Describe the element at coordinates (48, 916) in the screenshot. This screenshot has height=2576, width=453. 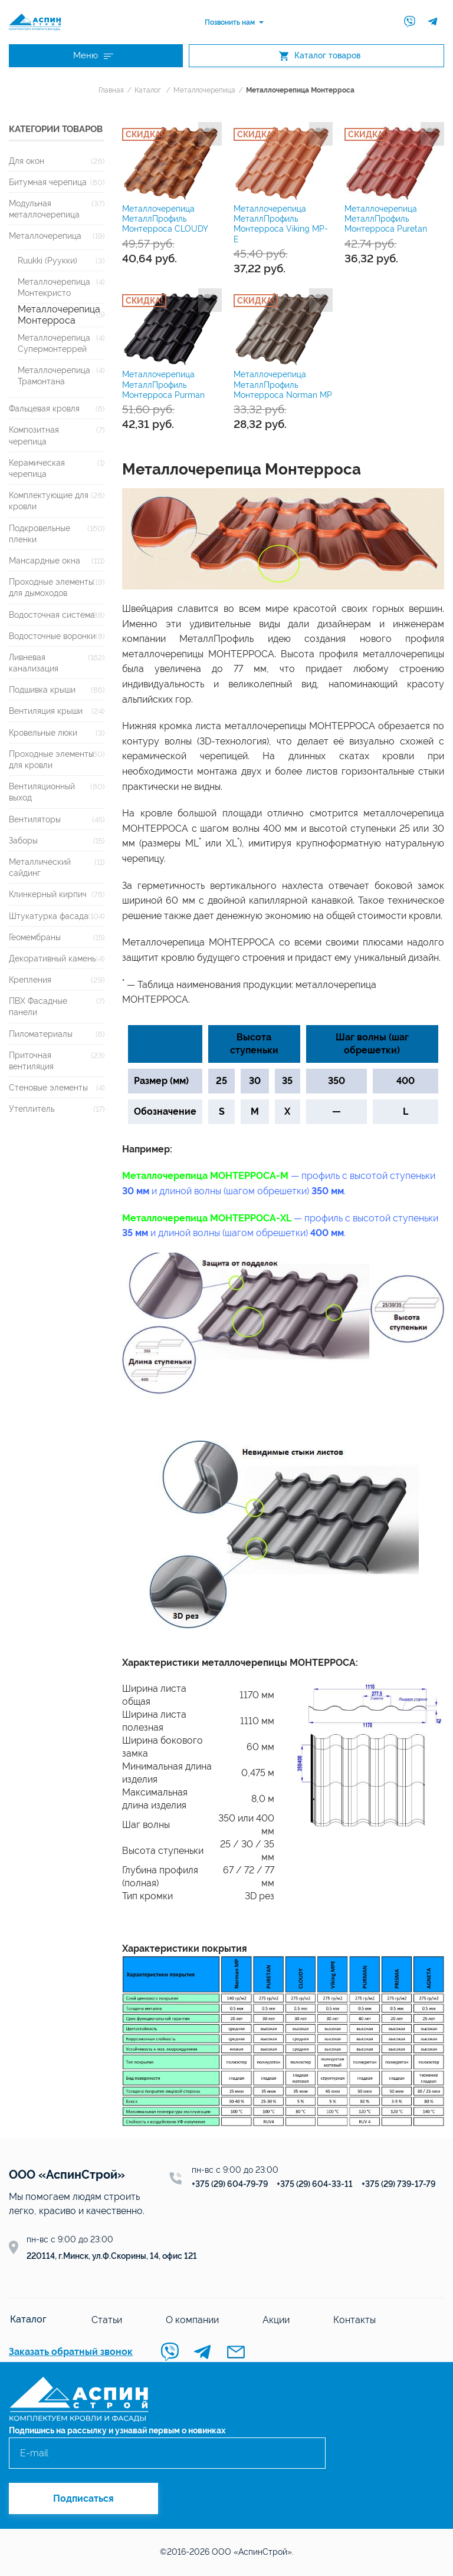
I see `Штукатурка фасада` at that location.